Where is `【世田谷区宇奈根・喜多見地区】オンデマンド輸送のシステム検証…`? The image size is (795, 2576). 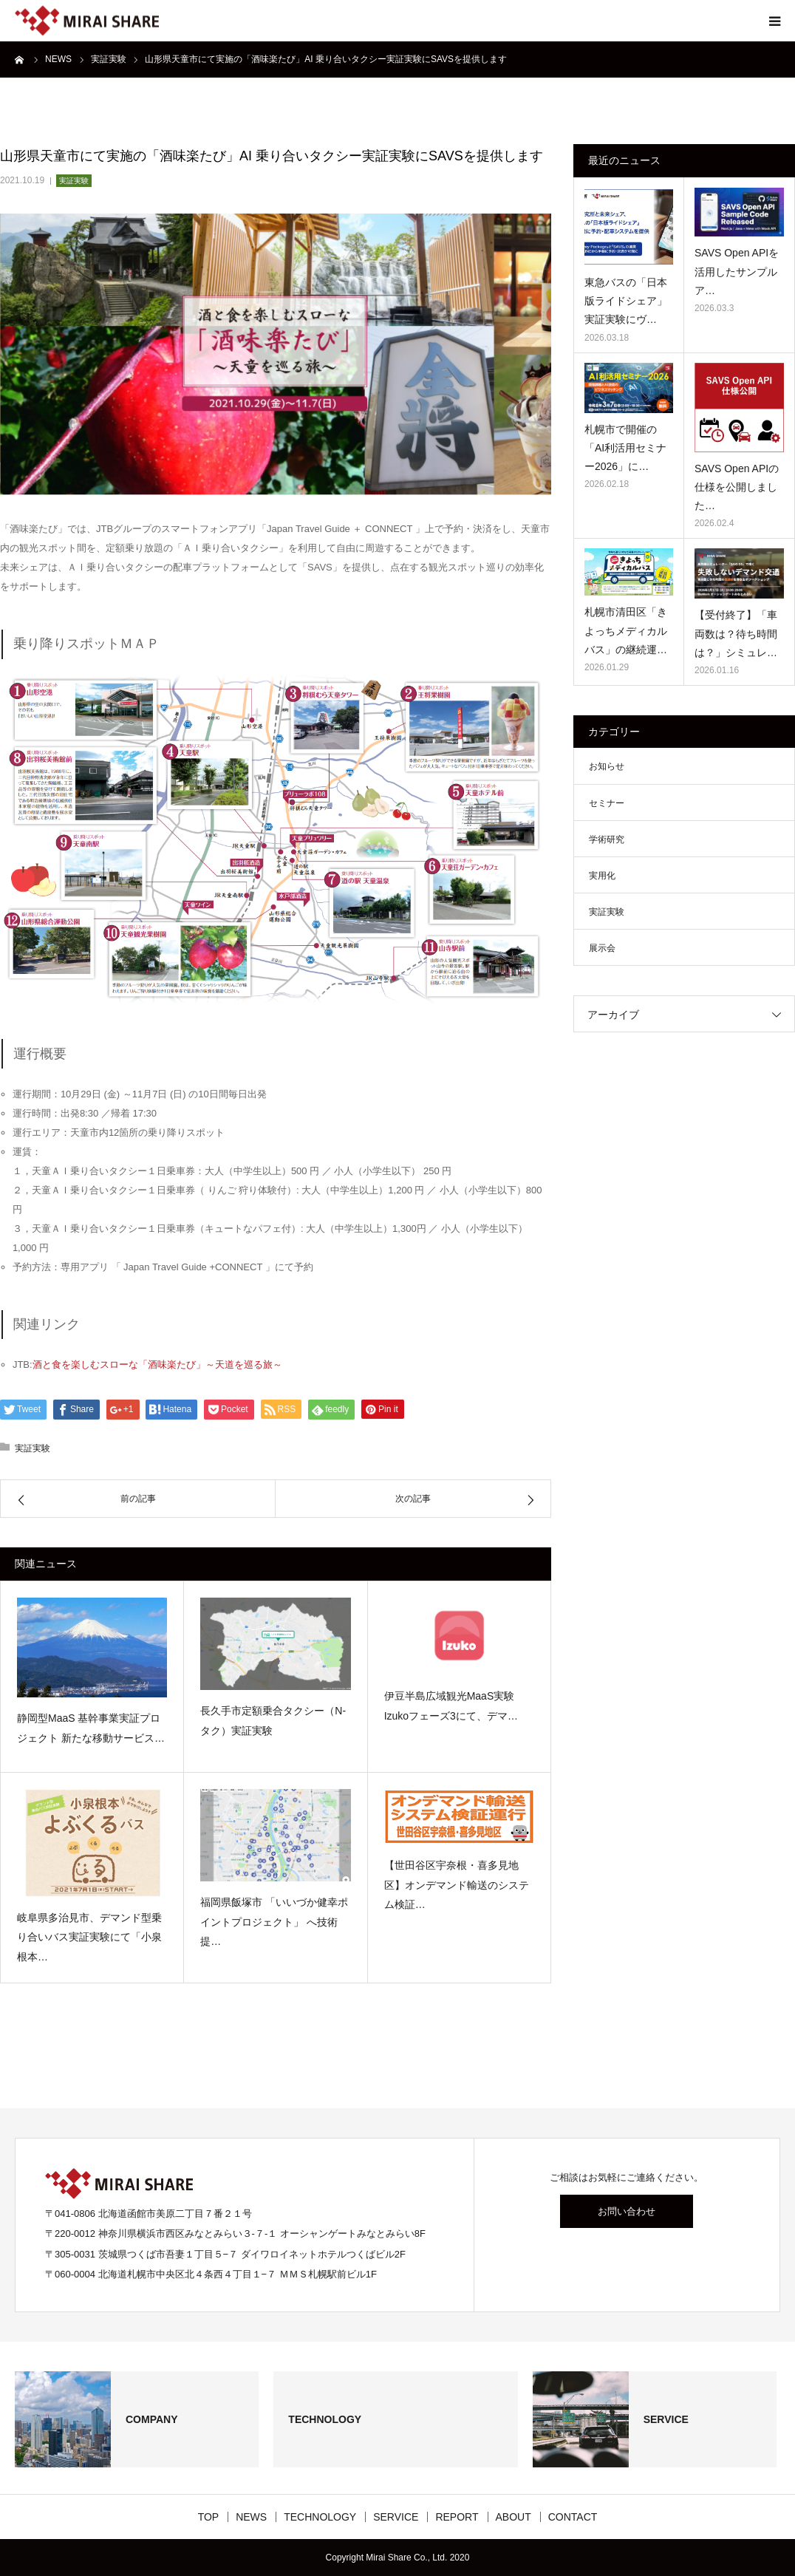
【世田谷区宇奈根・喜多見地区】オンデマンド輸送のシステム検証… is located at coordinates (456, 1884).